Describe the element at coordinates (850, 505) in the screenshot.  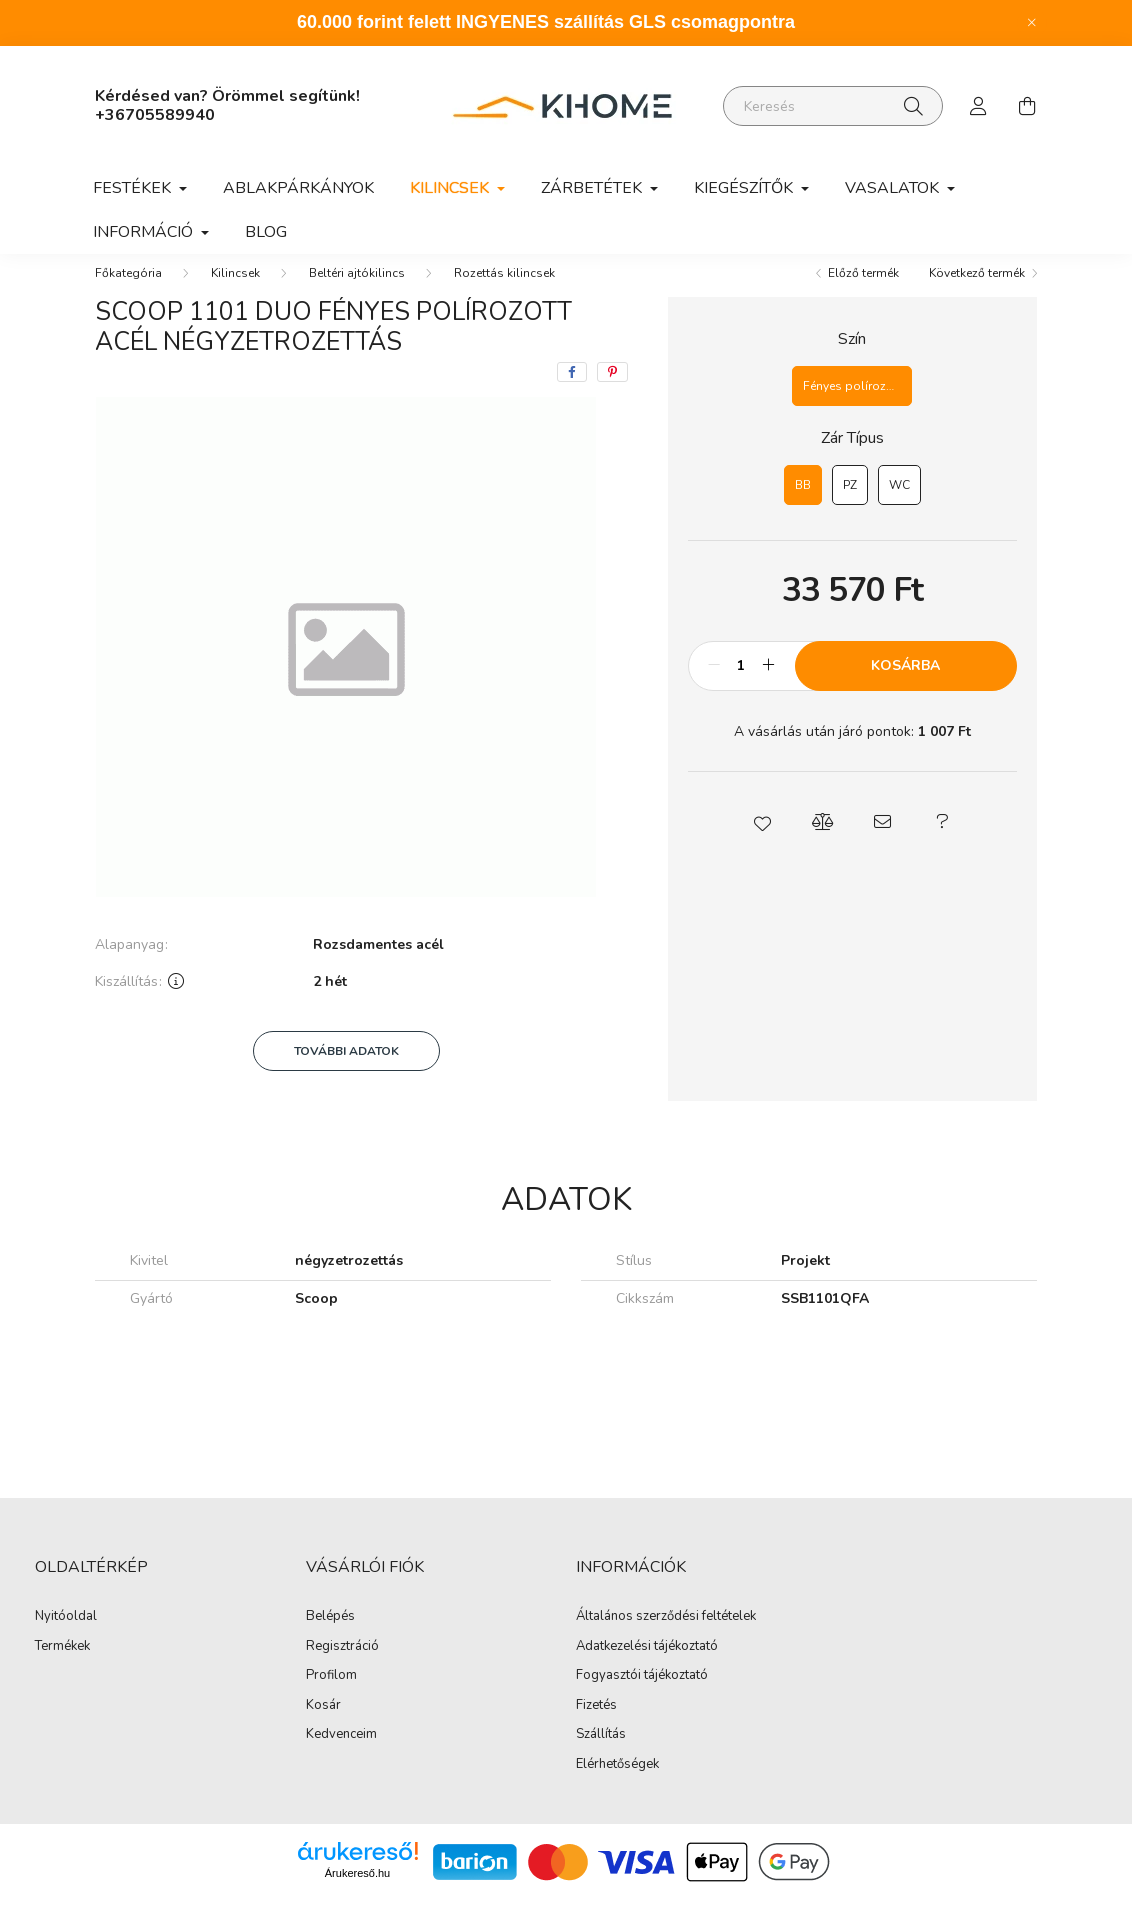
I see `[PZ]` at that location.